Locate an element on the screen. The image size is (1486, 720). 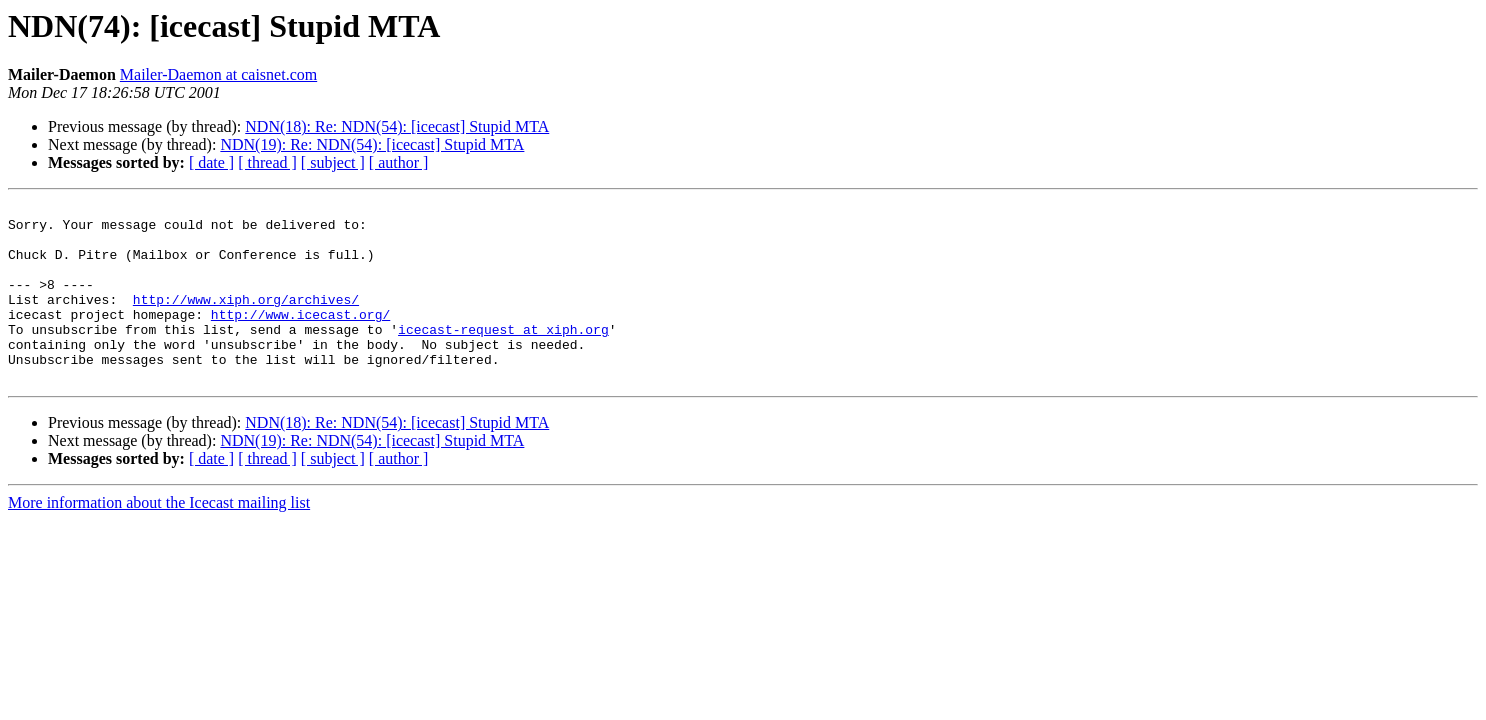
http://www.icecast.org/ is located at coordinates (300, 338).